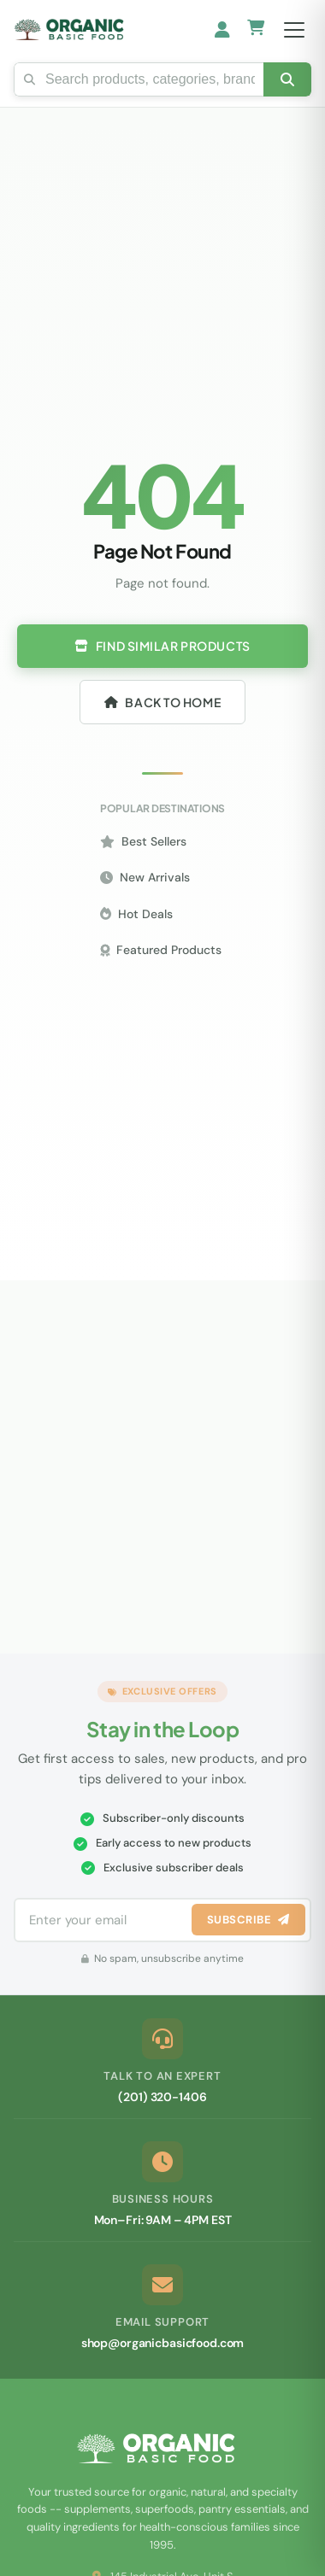 The image size is (325, 2576). What do you see at coordinates (161, 949) in the screenshot?
I see `Featured Products` at bounding box center [161, 949].